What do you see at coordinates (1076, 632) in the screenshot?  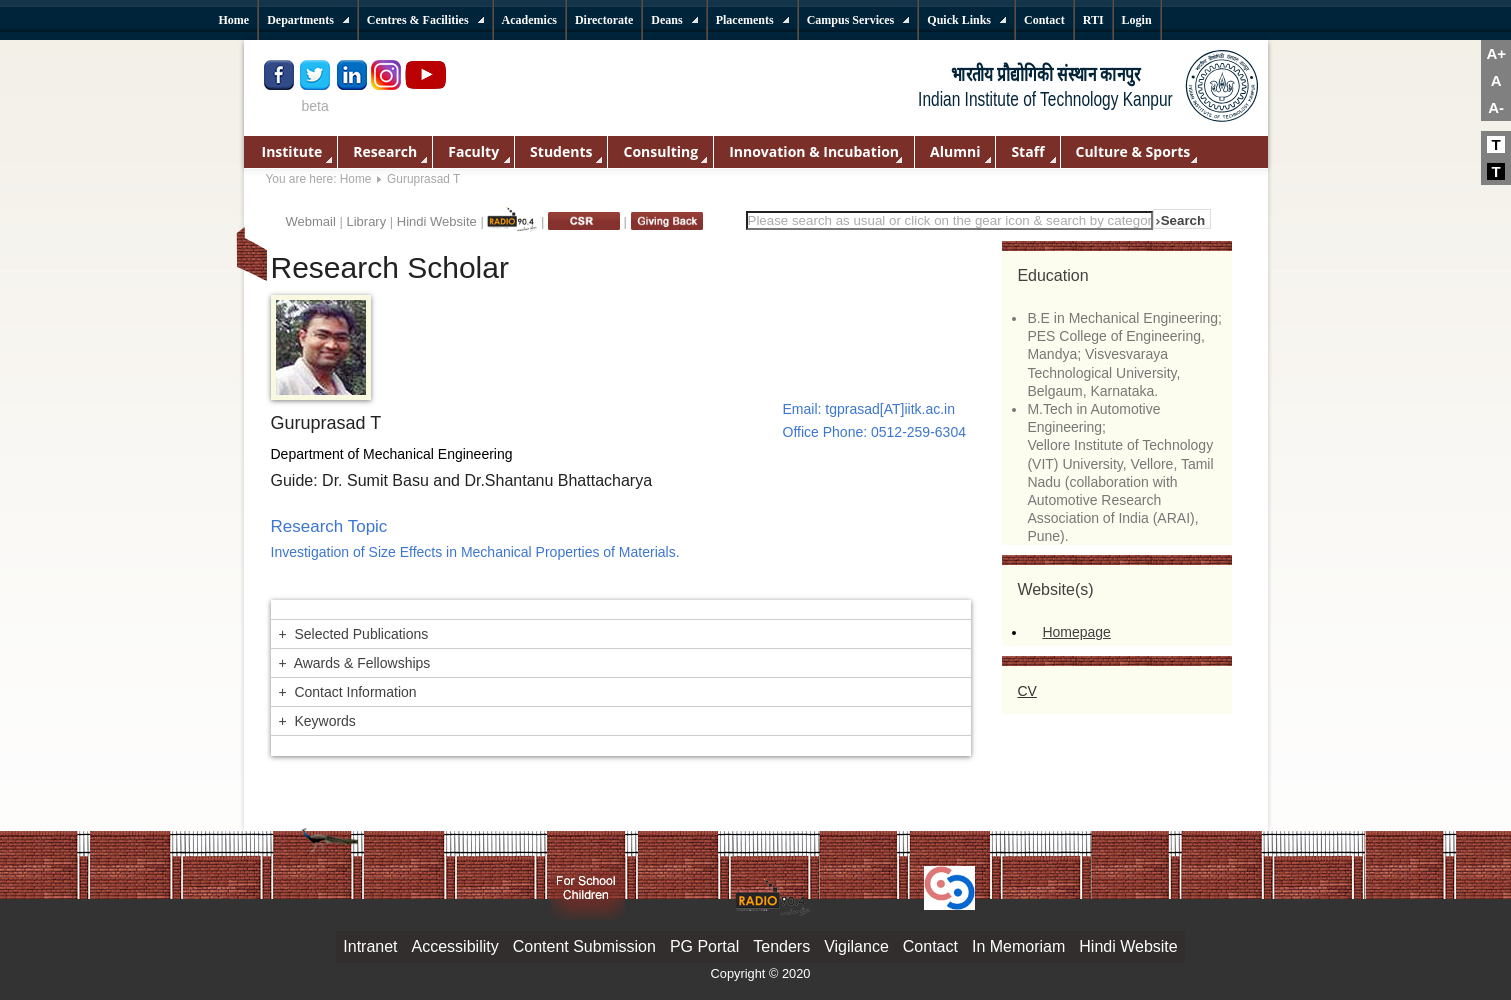 I see `Homepage` at bounding box center [1076, 632].